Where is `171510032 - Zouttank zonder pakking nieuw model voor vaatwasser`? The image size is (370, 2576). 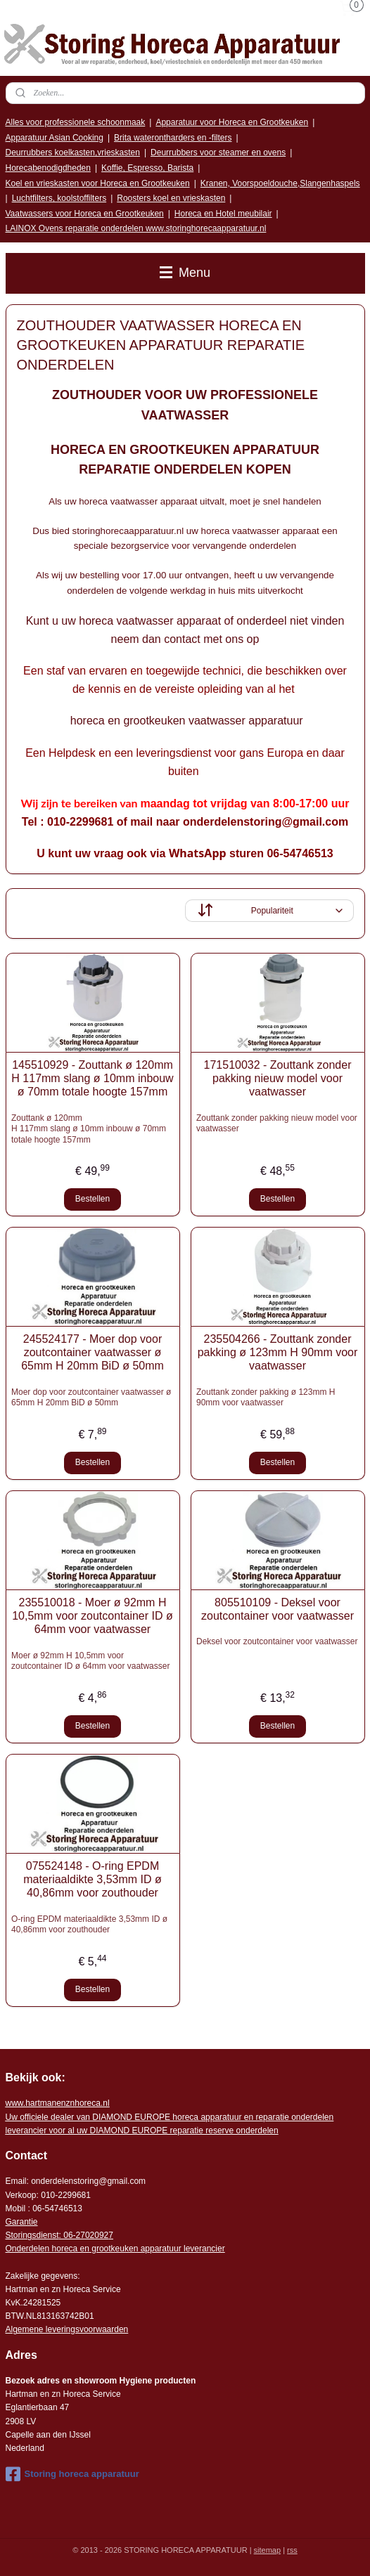
171510032 - Zouttank zonder pakking nieuw model voor vaatwasser is located at coordinates (278, 1078).